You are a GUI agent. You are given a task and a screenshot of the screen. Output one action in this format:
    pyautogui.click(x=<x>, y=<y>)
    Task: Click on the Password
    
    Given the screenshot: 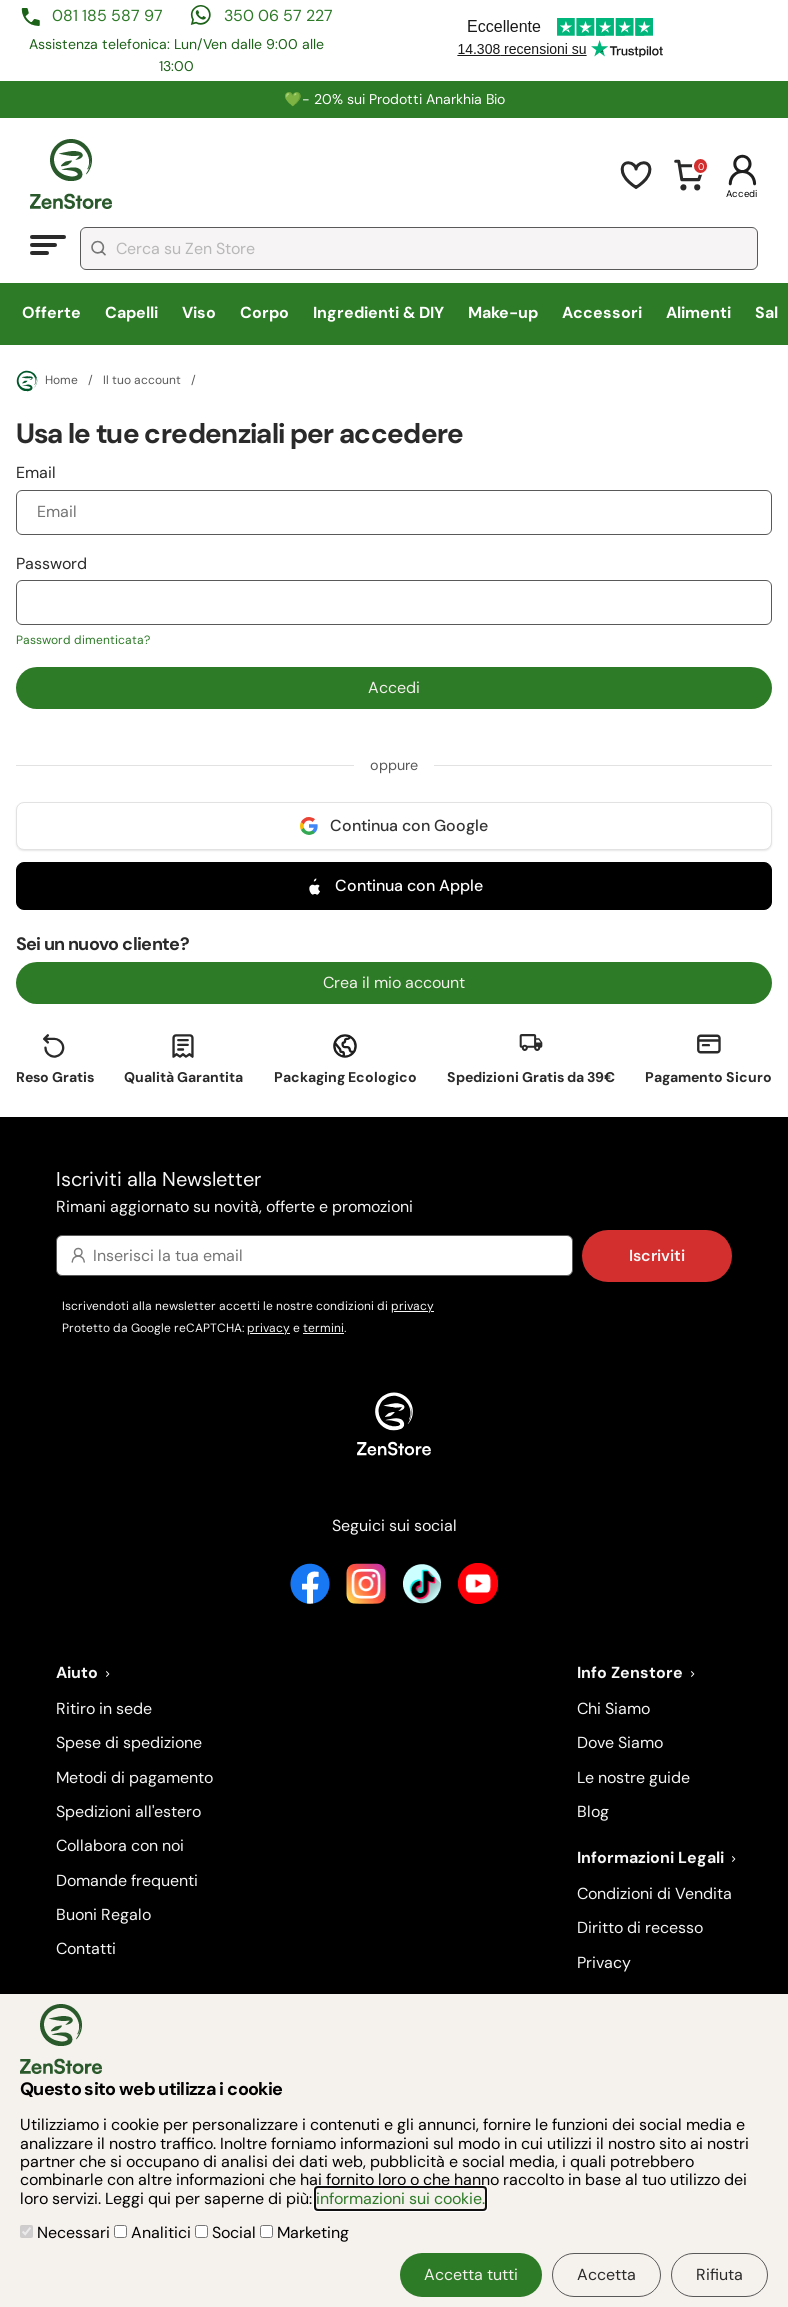 What is the action you would take?
    pyautogui.click(x=394, y=601)
    